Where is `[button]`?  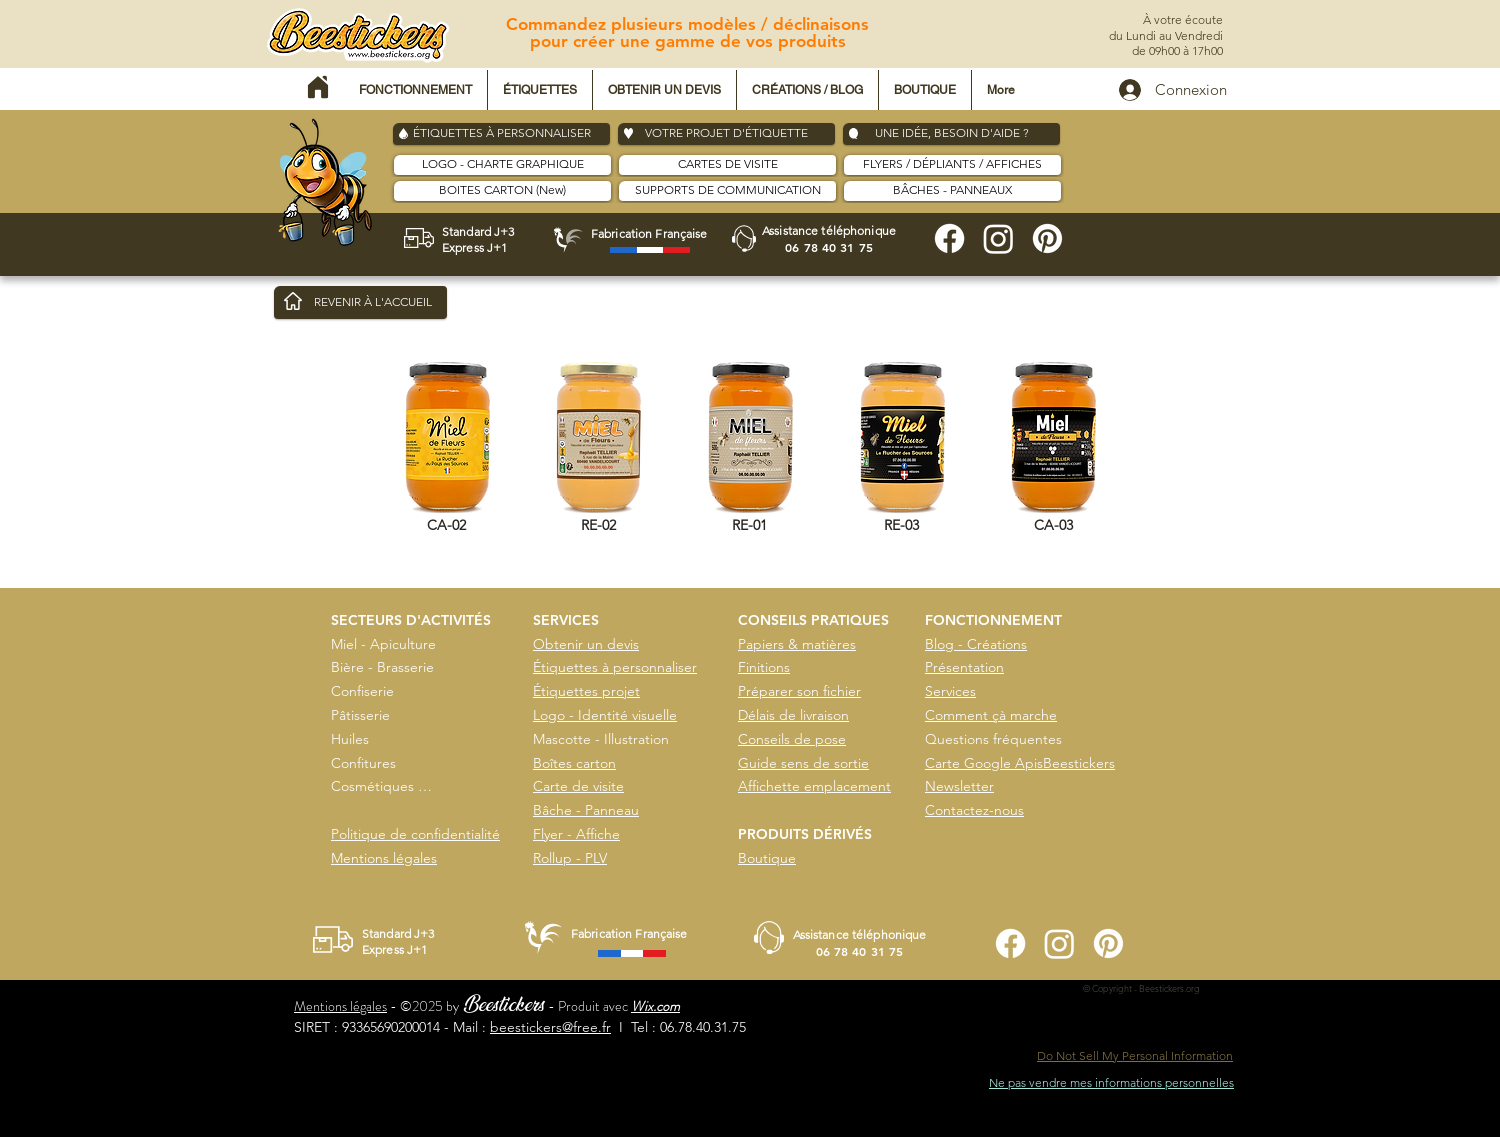
[button] is located at coordinates (415, 90).